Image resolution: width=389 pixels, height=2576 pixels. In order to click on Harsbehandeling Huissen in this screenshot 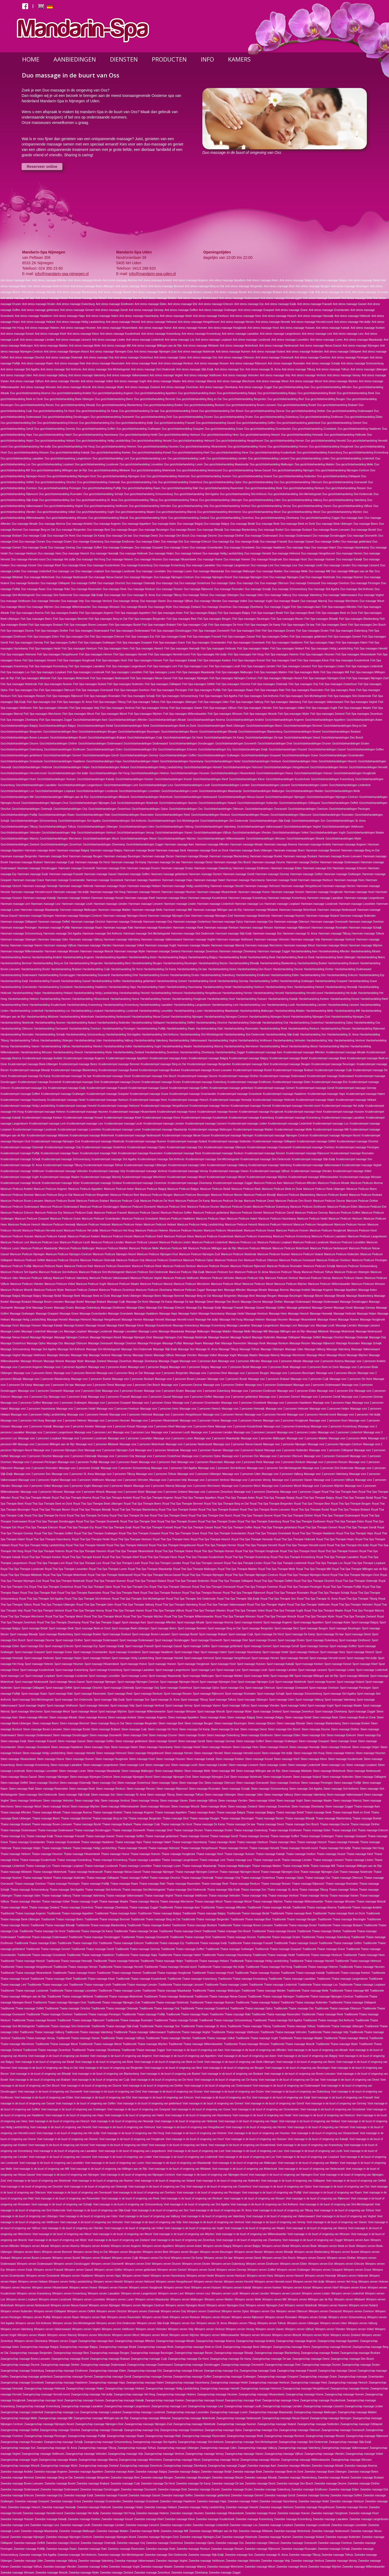, I will do `click(251, 998)`.